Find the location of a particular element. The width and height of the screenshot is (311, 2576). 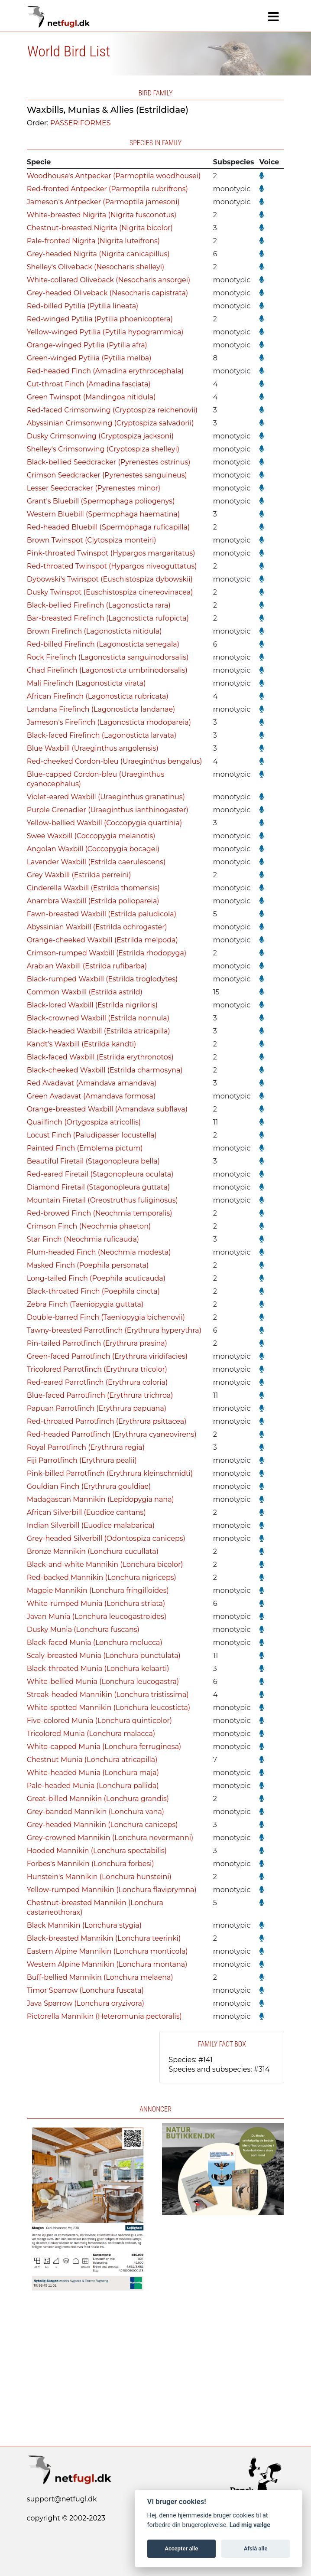

Black-cheeked Waxbill (Estrilda charmosyna) is located at coordinates (105, 1070).